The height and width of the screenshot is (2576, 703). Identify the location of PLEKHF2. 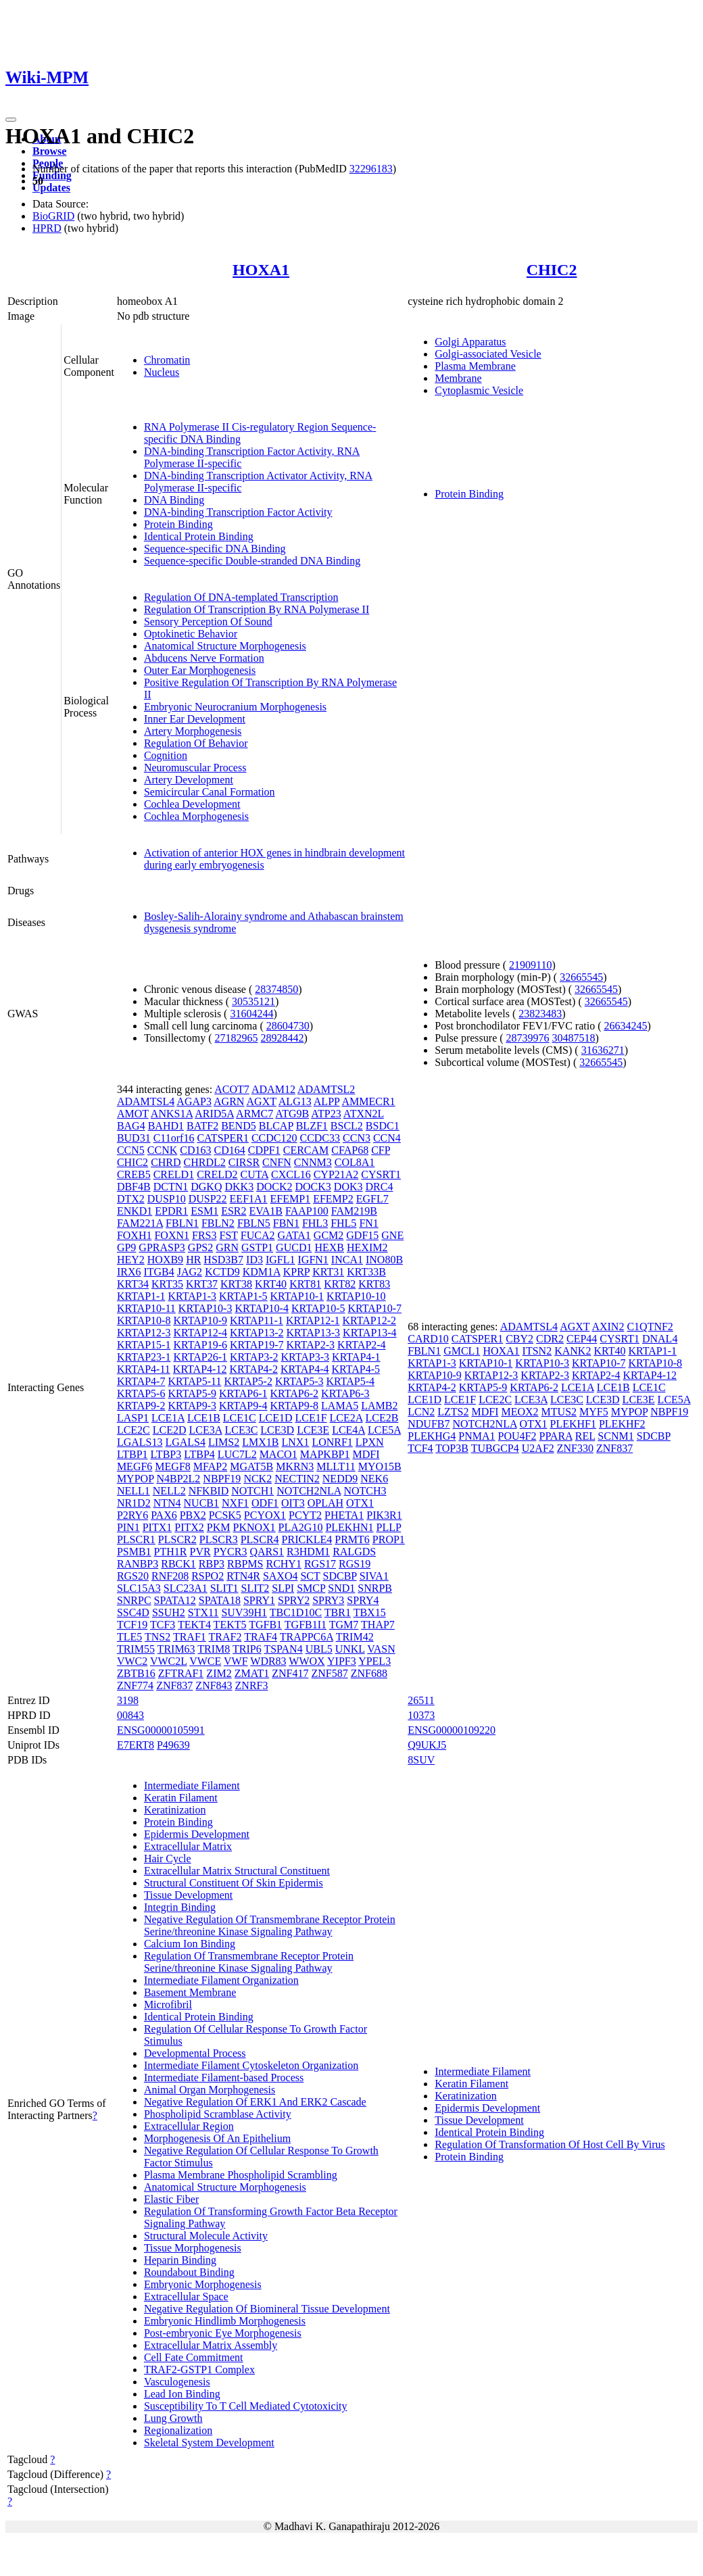
(622, 1424).